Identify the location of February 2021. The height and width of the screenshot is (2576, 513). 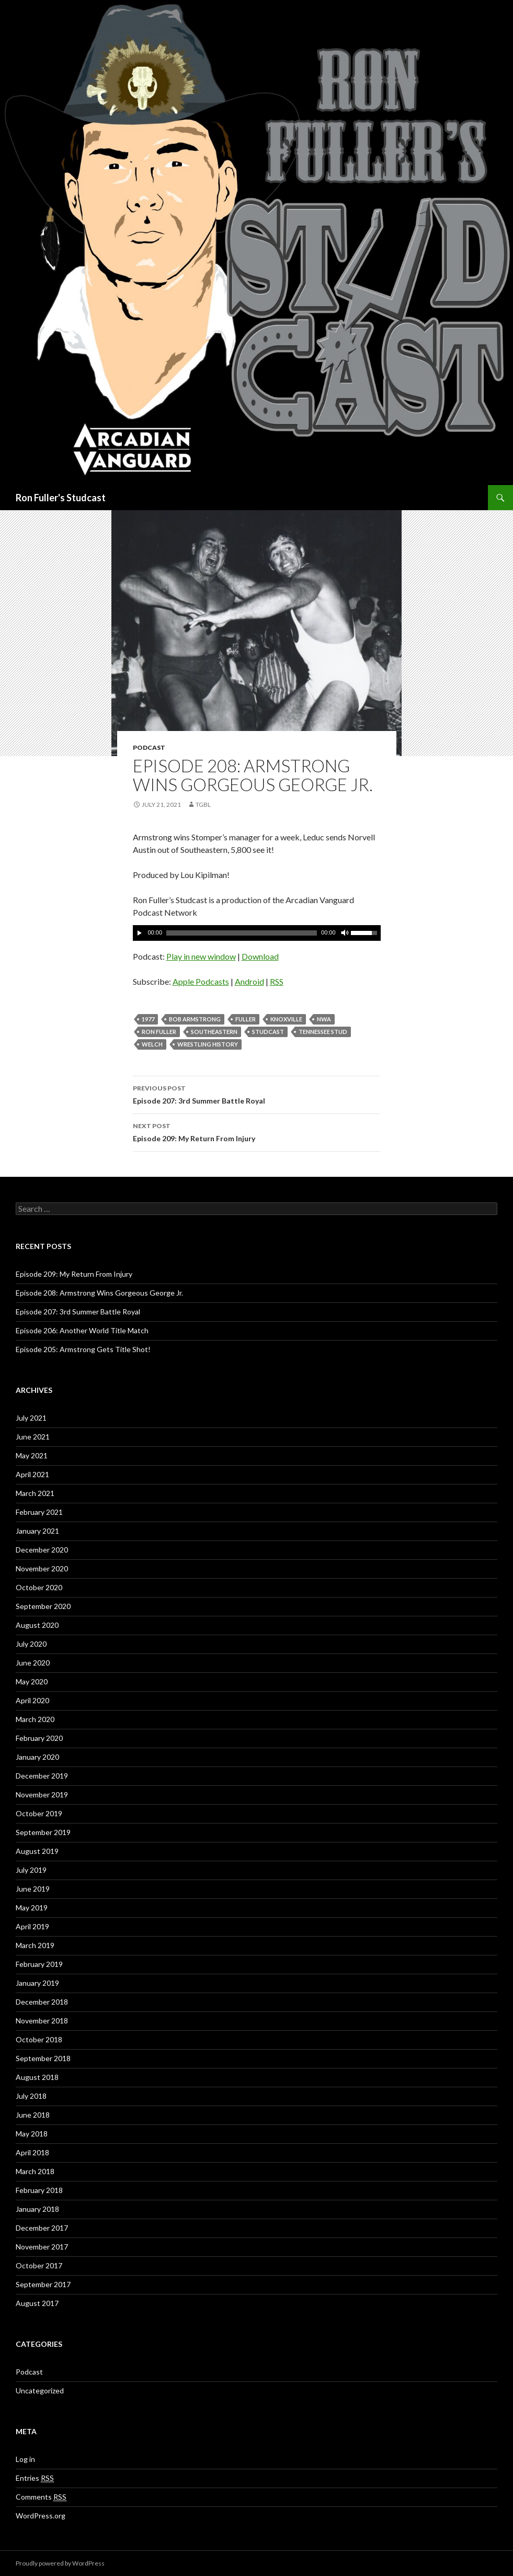
(39, 1512).